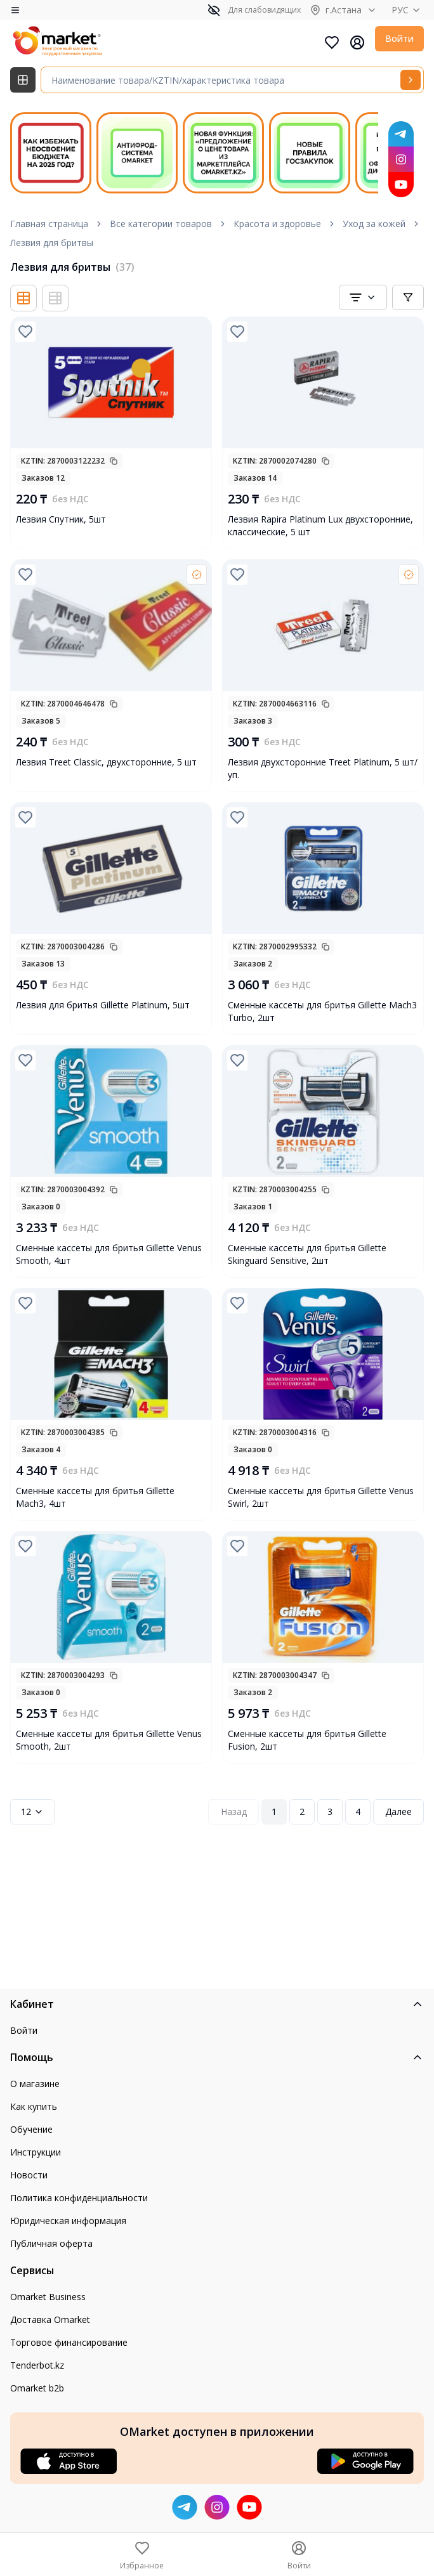 This screenshot has width=434, height=2576. Describe the element at coordinates (329, 1811) in the screenshot. I see `3 [Page 3]` at that location.